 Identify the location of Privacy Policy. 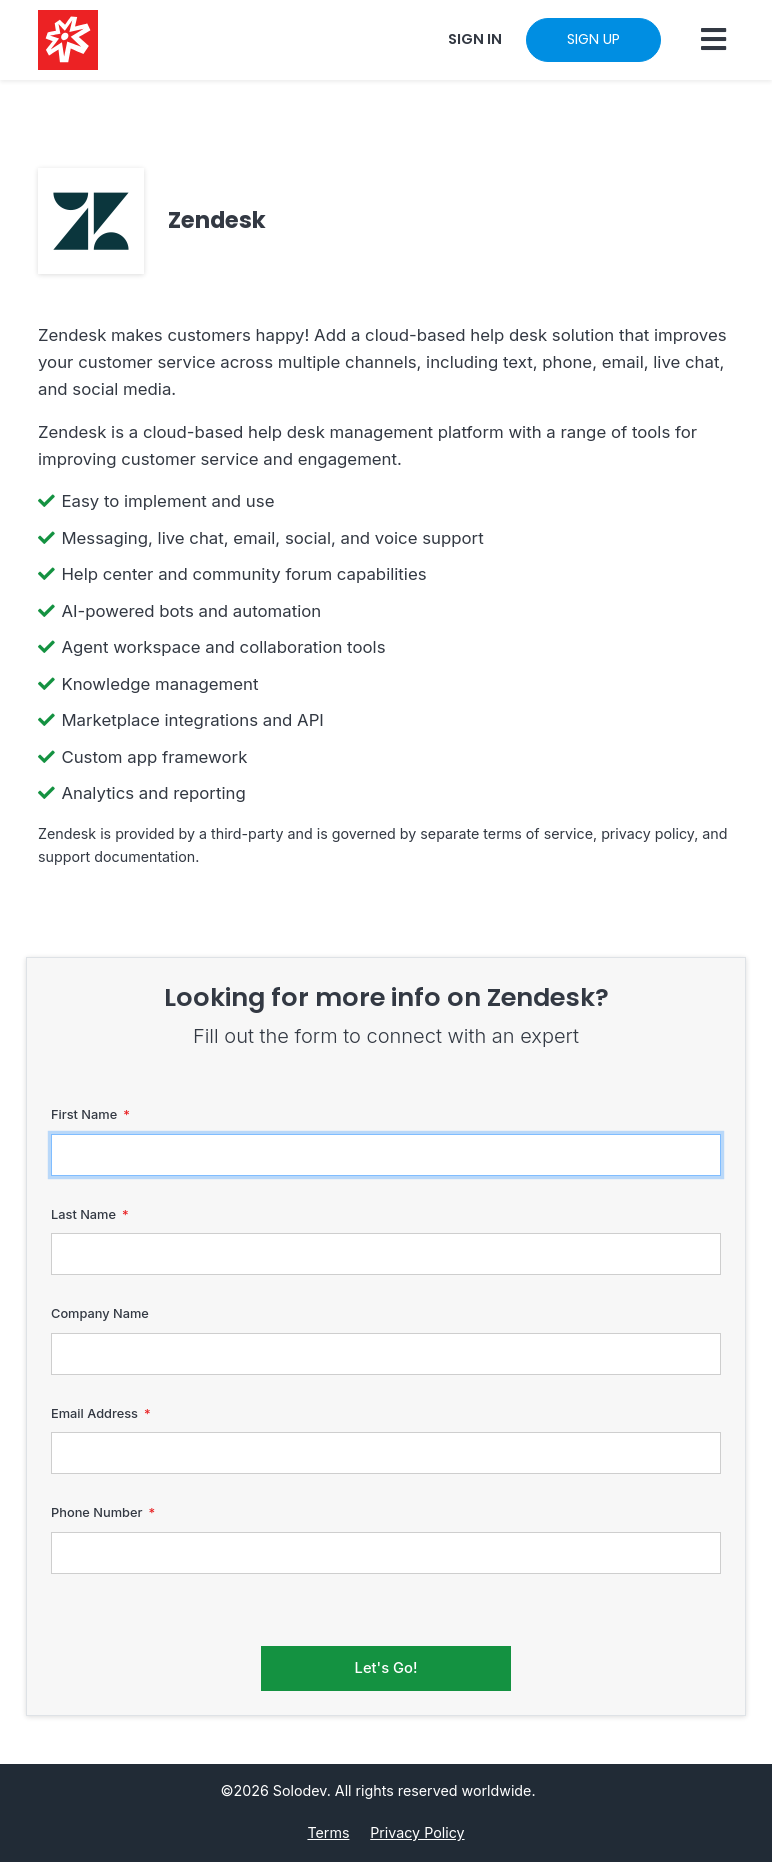
(417, 1832).